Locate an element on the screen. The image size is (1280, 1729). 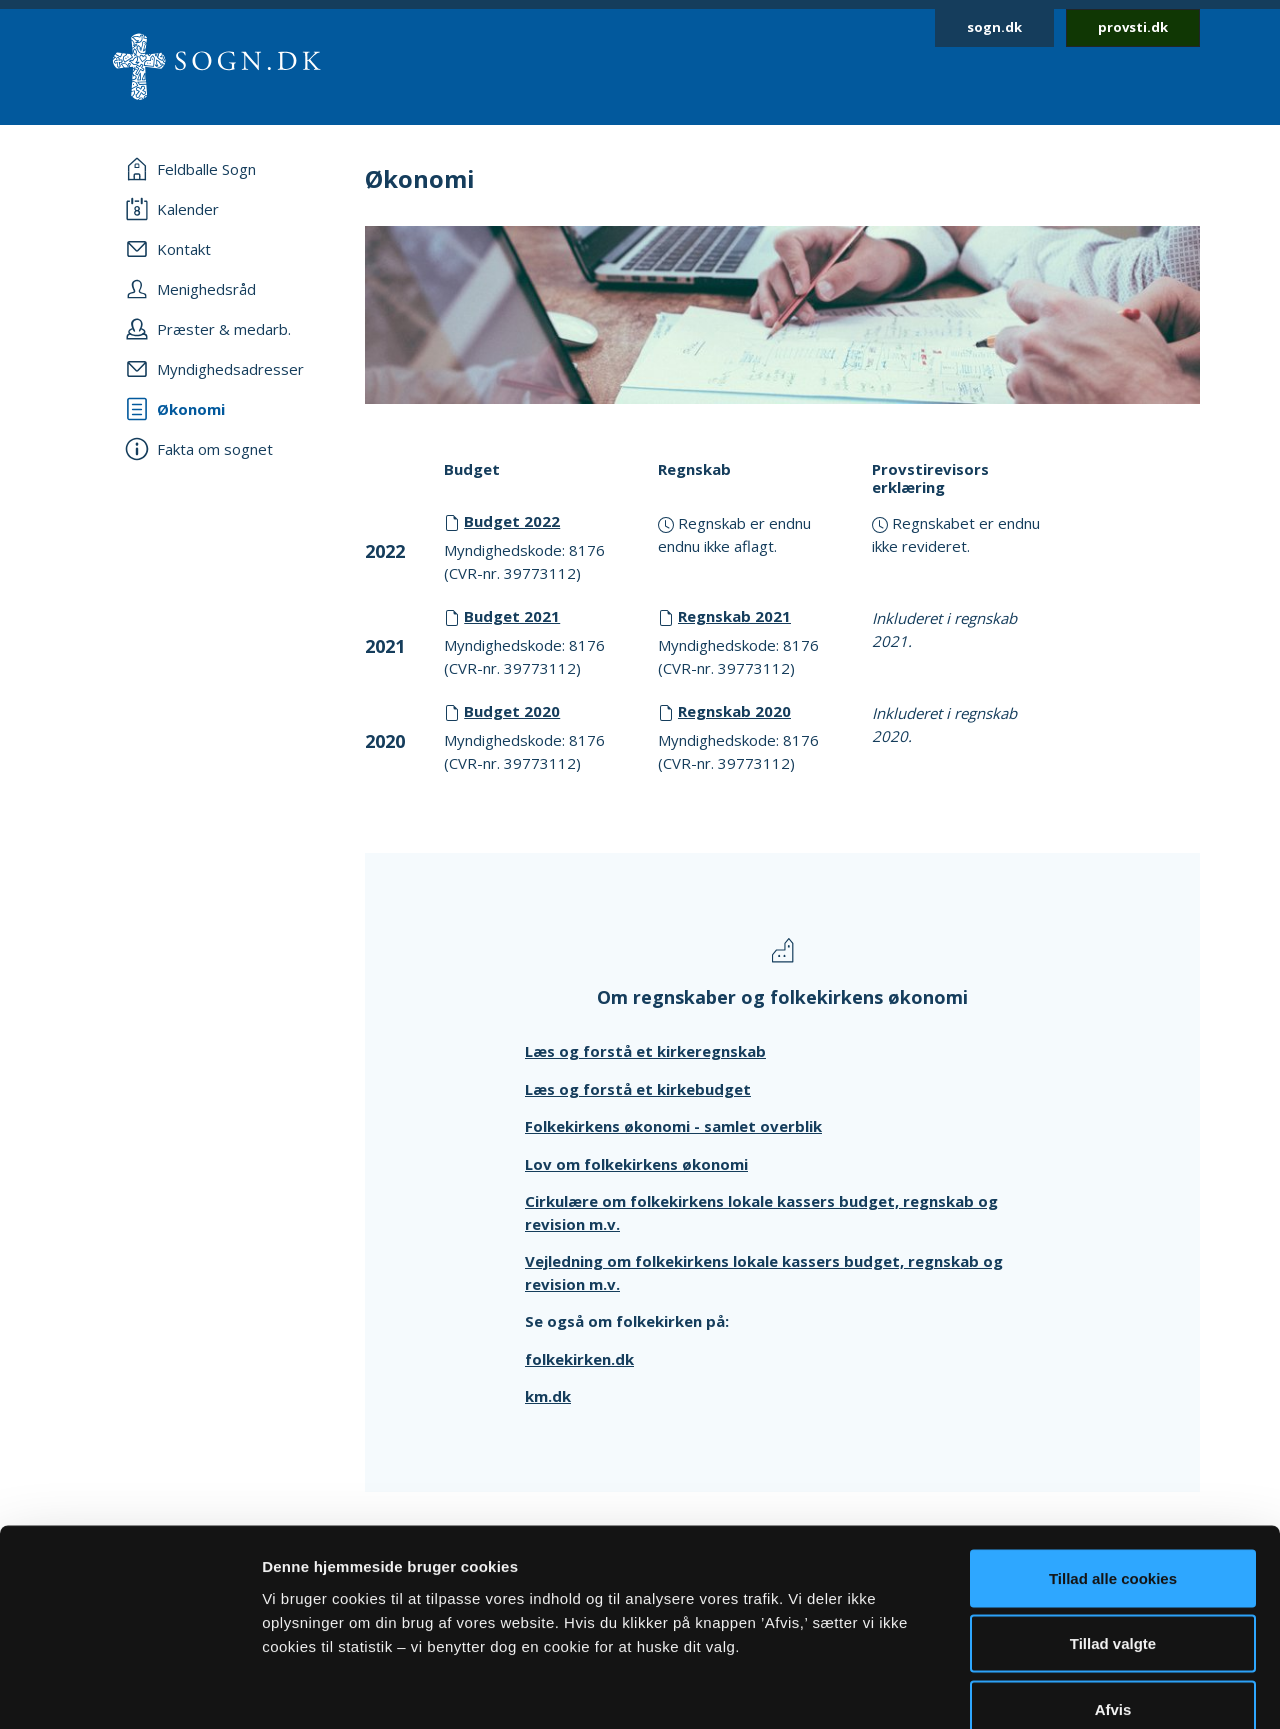
Vis detaljer is located at coordinates (1039, 1689).